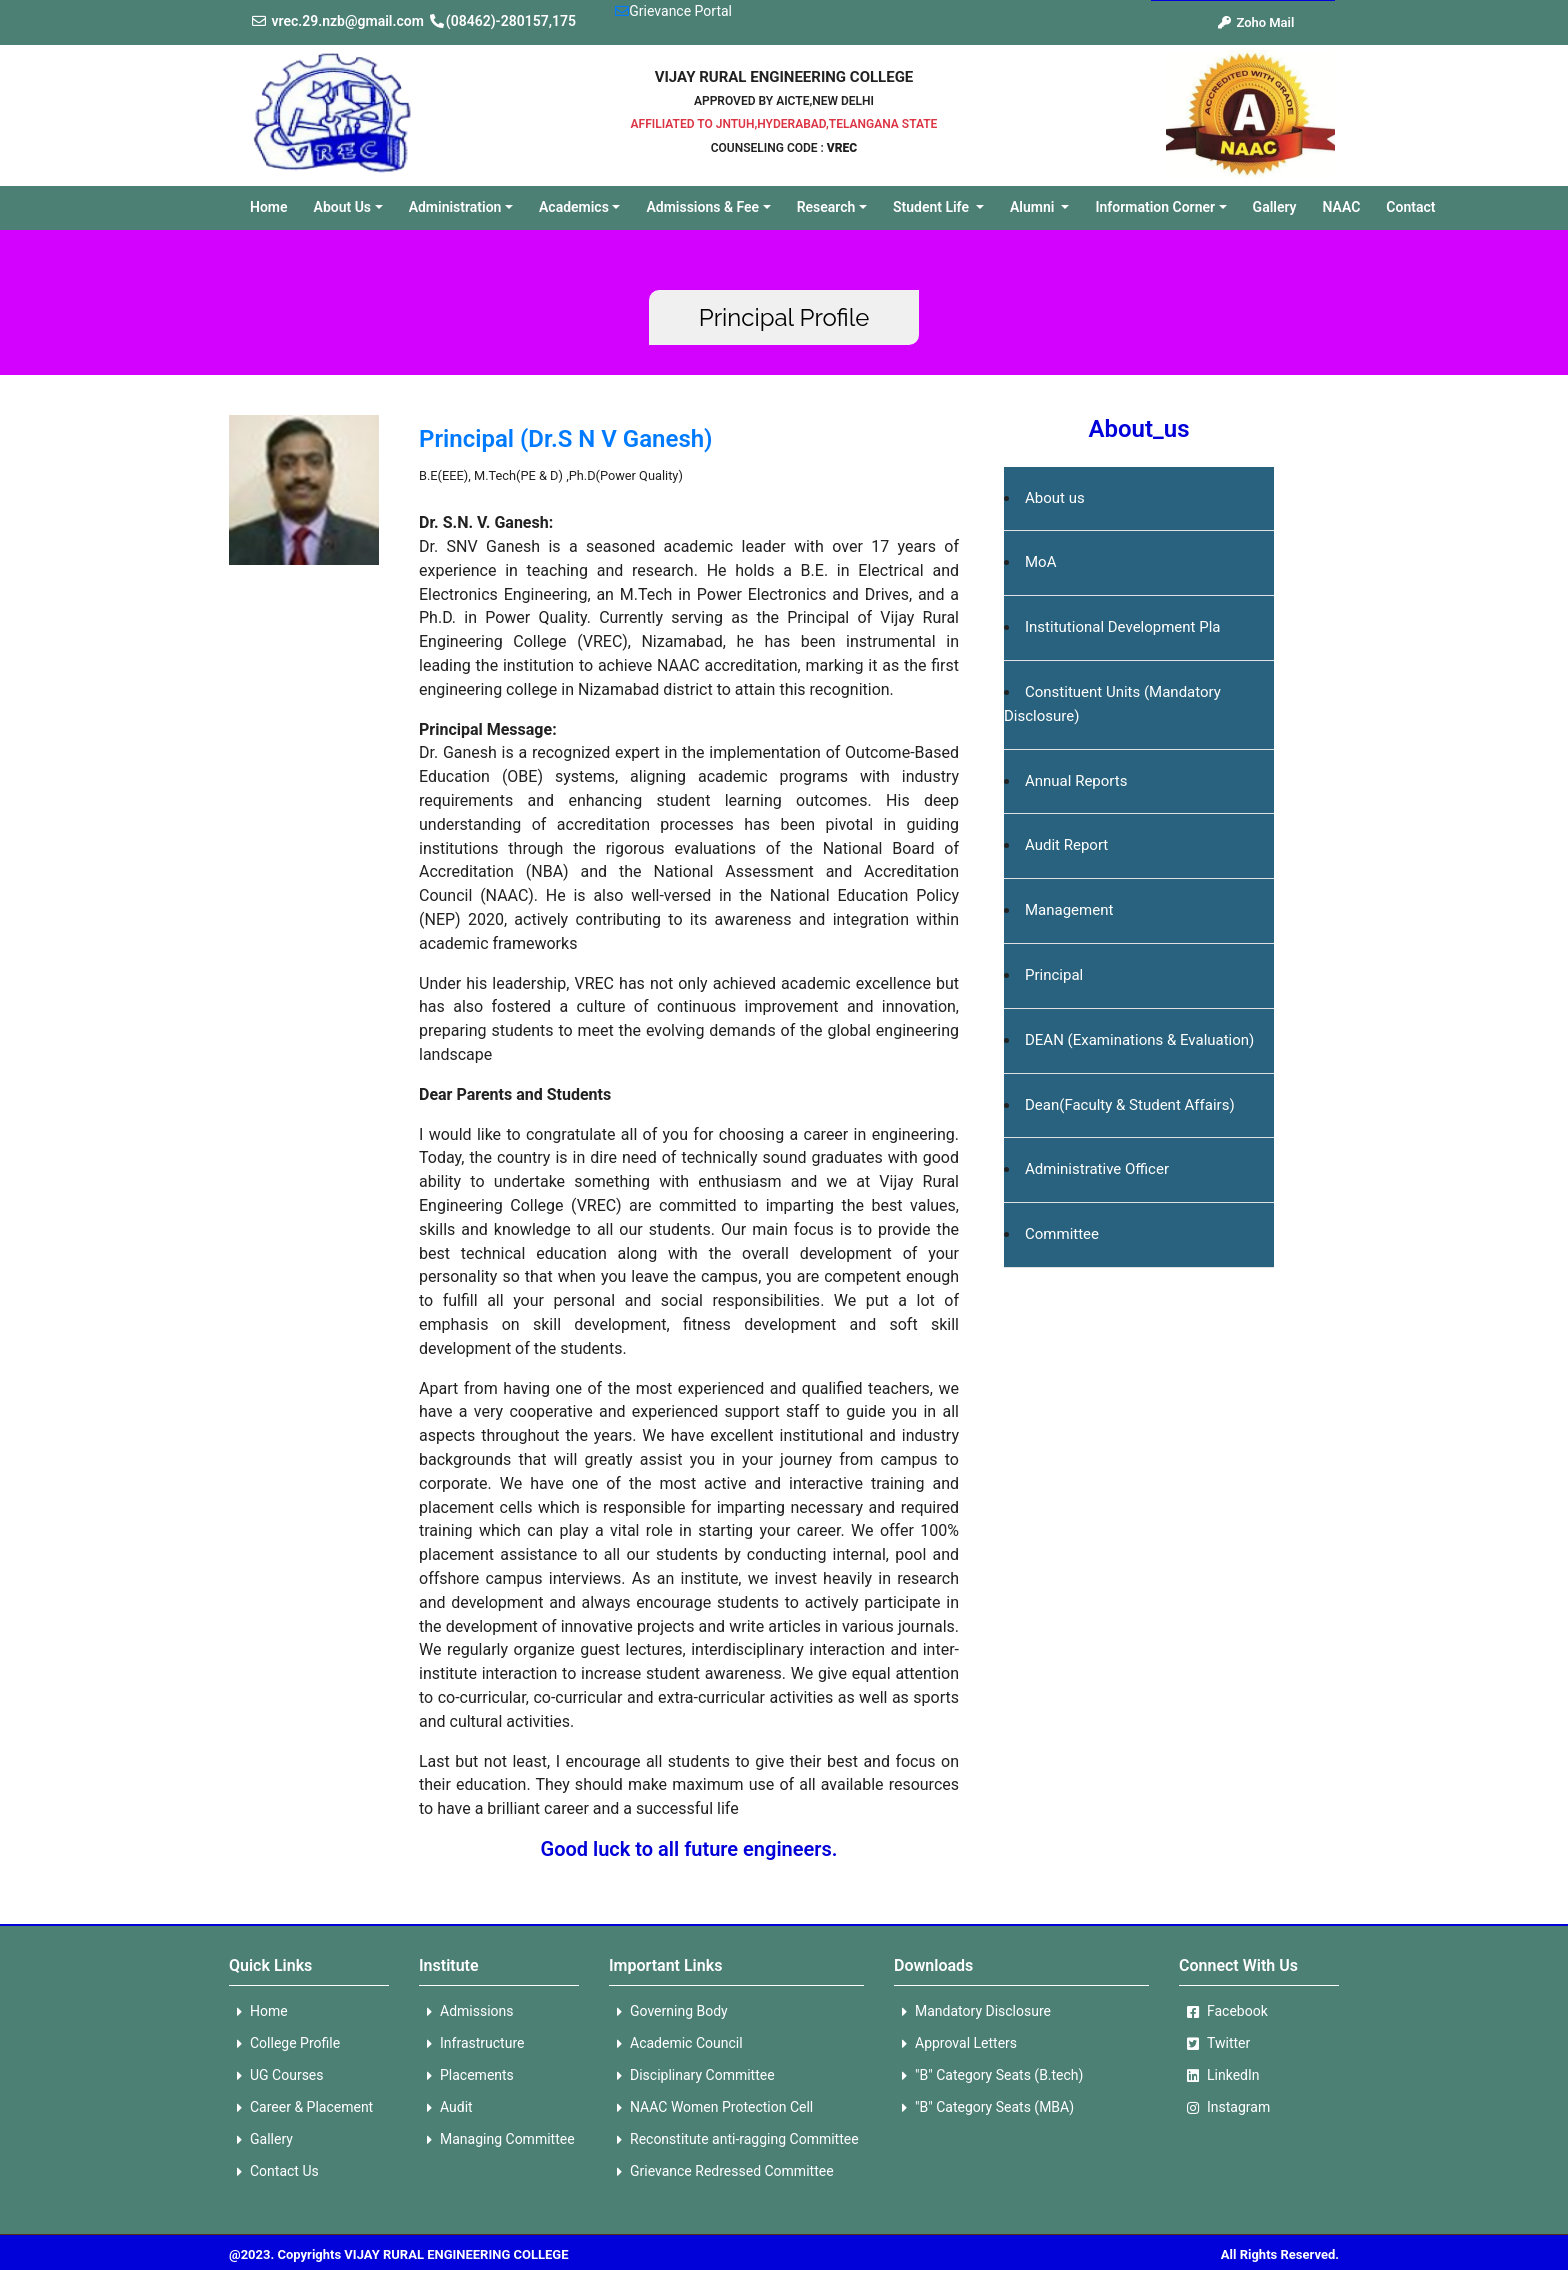  What do you see at coordinates (471, 2044) in the screenshot?
I see `Infrastructure` at bounding box center [471, 2044].